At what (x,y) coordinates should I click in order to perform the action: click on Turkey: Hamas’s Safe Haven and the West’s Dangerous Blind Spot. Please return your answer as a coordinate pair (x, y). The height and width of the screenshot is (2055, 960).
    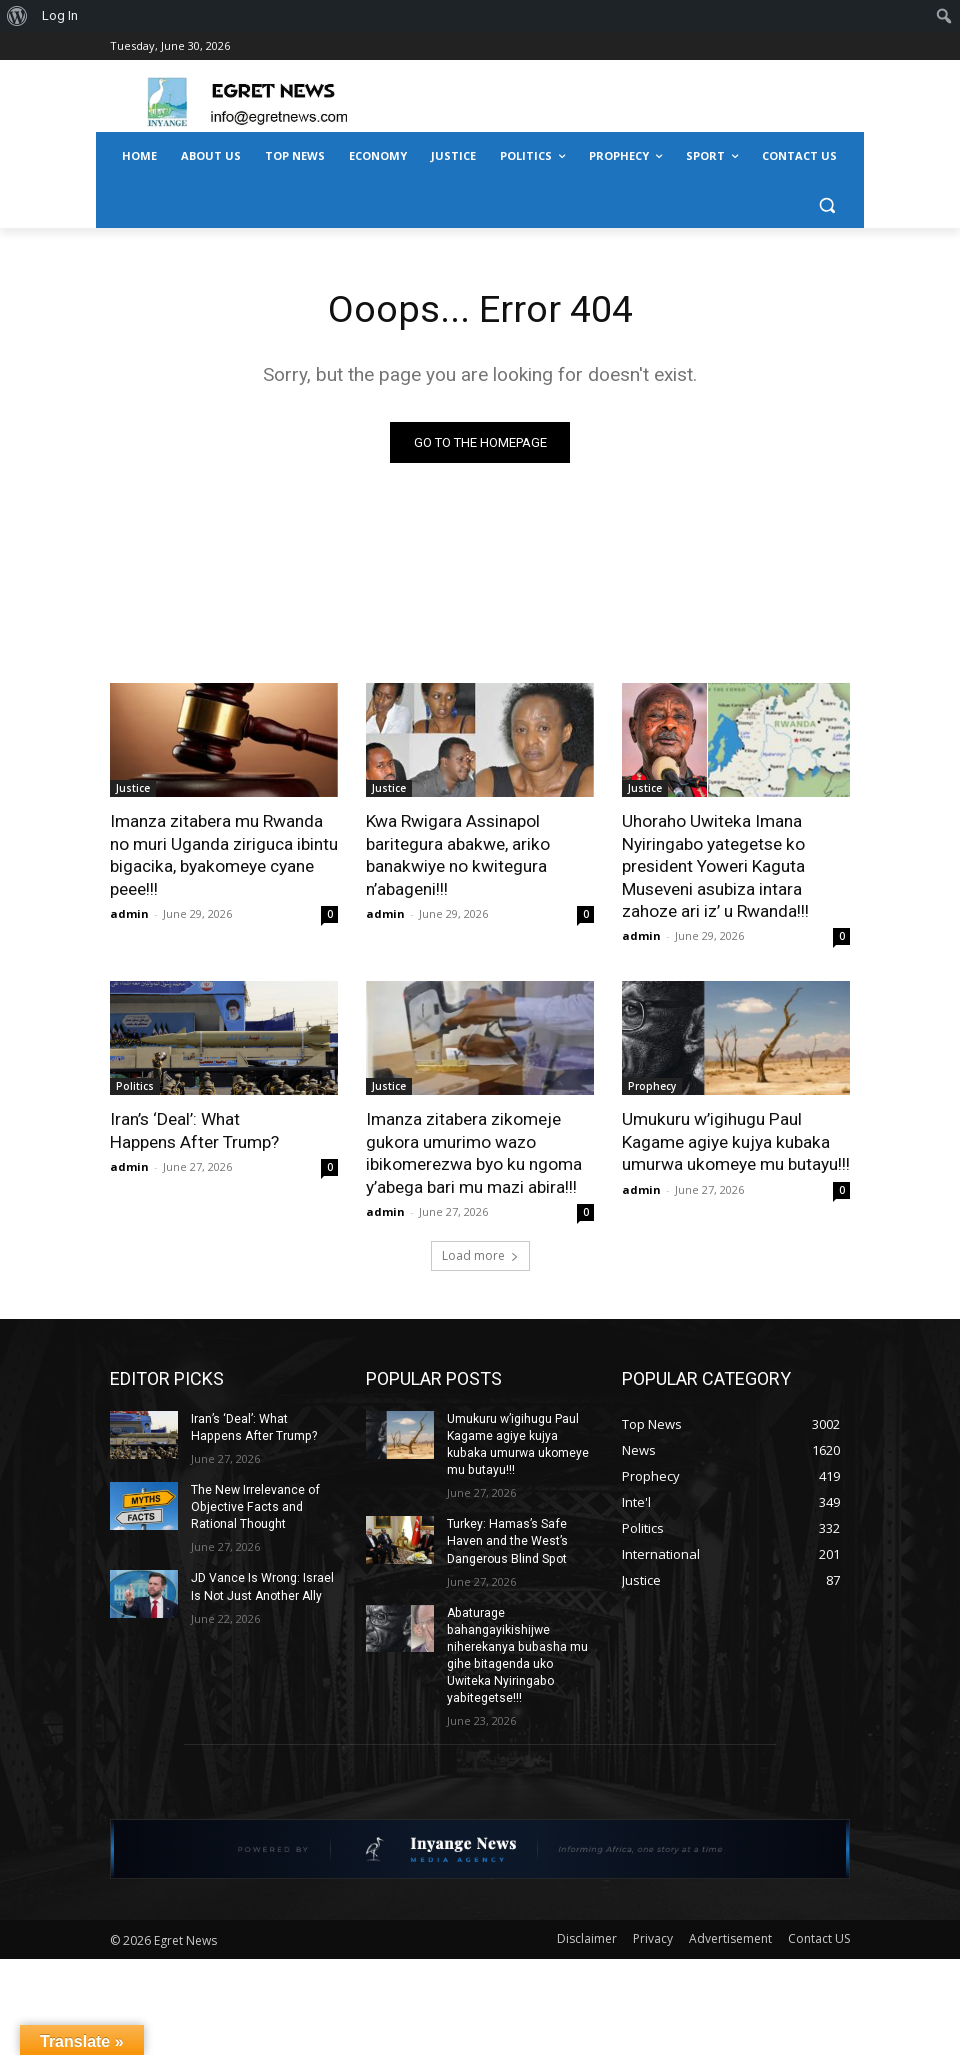
    Looking at the image, I should click on (507, 1538).